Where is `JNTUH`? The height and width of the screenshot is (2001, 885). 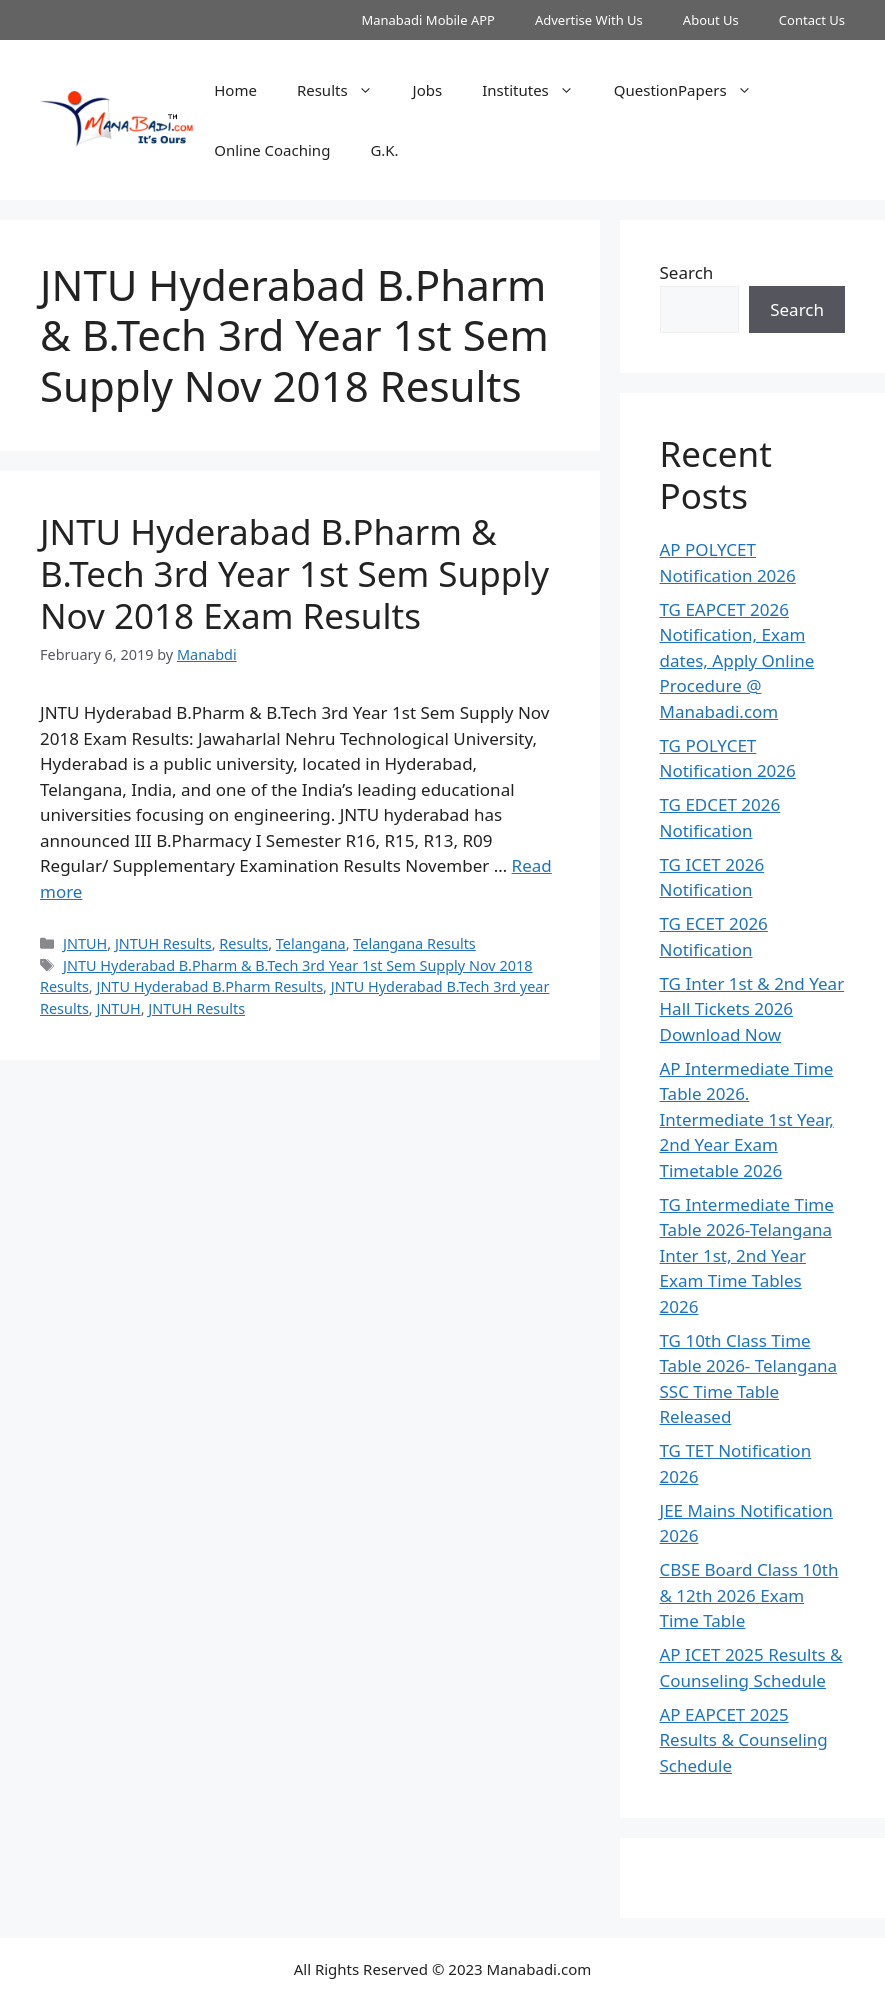 JNTUH is located at coordinates (85, 943).